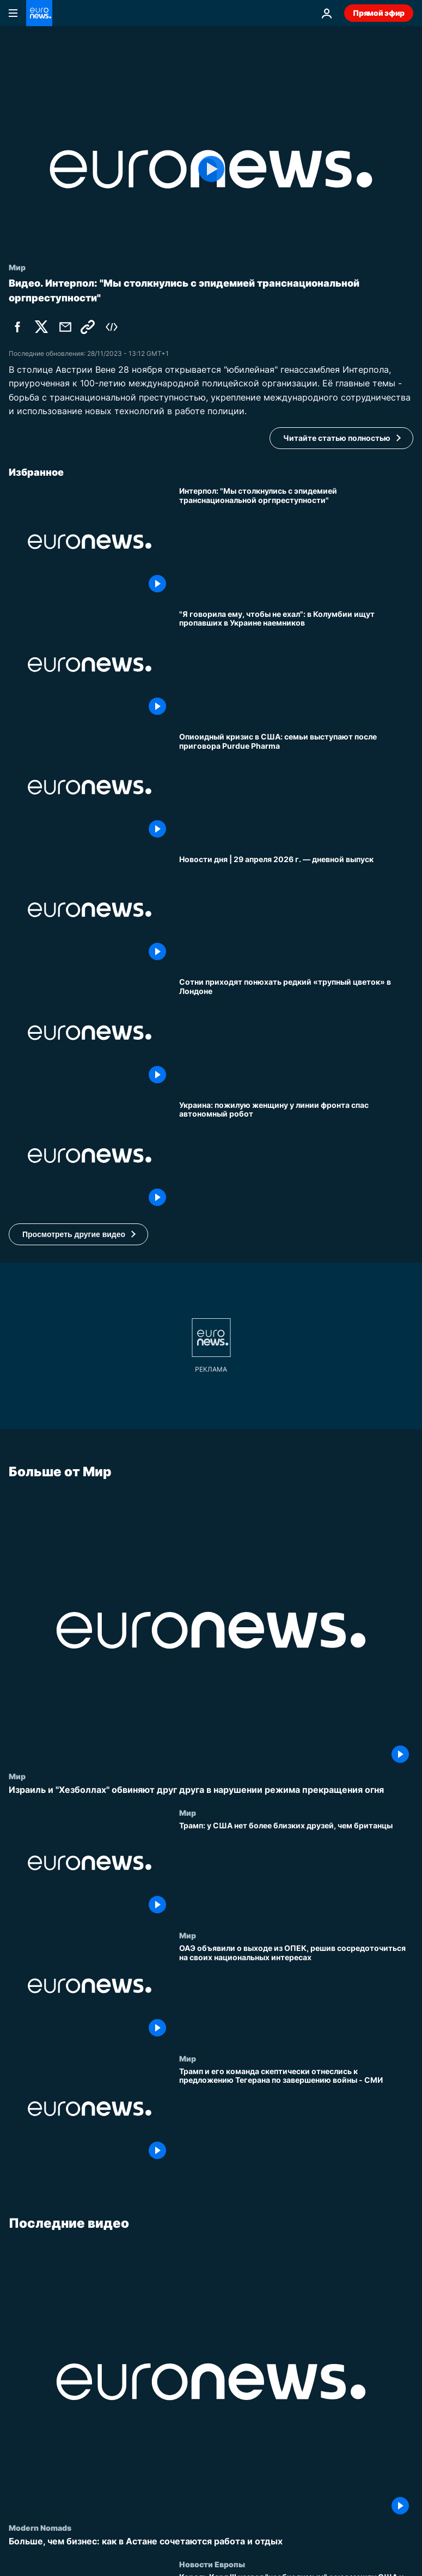 This screenshot has height=2576, width=422. Describe the element at coordinates (40, 2527) in the screenshot. I see `Modern Nomads` at that location.